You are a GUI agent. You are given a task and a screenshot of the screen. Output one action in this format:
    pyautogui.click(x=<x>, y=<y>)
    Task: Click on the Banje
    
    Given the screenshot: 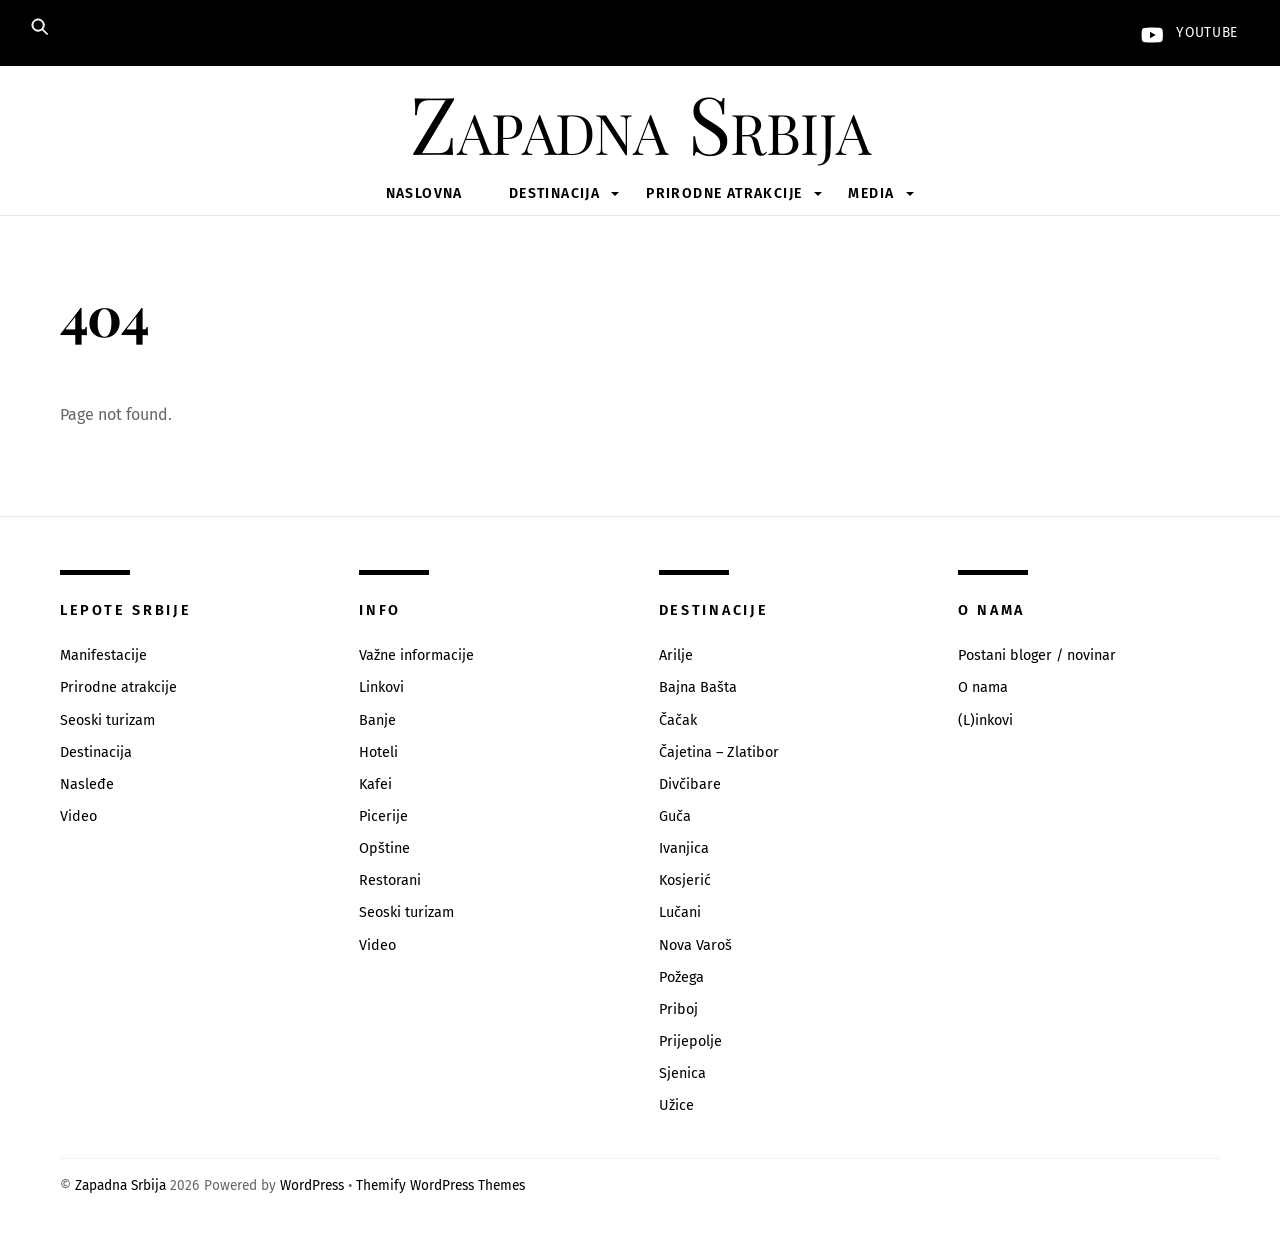 What is the action you would take?
    pyautogui.click(x=377, y=720)
    